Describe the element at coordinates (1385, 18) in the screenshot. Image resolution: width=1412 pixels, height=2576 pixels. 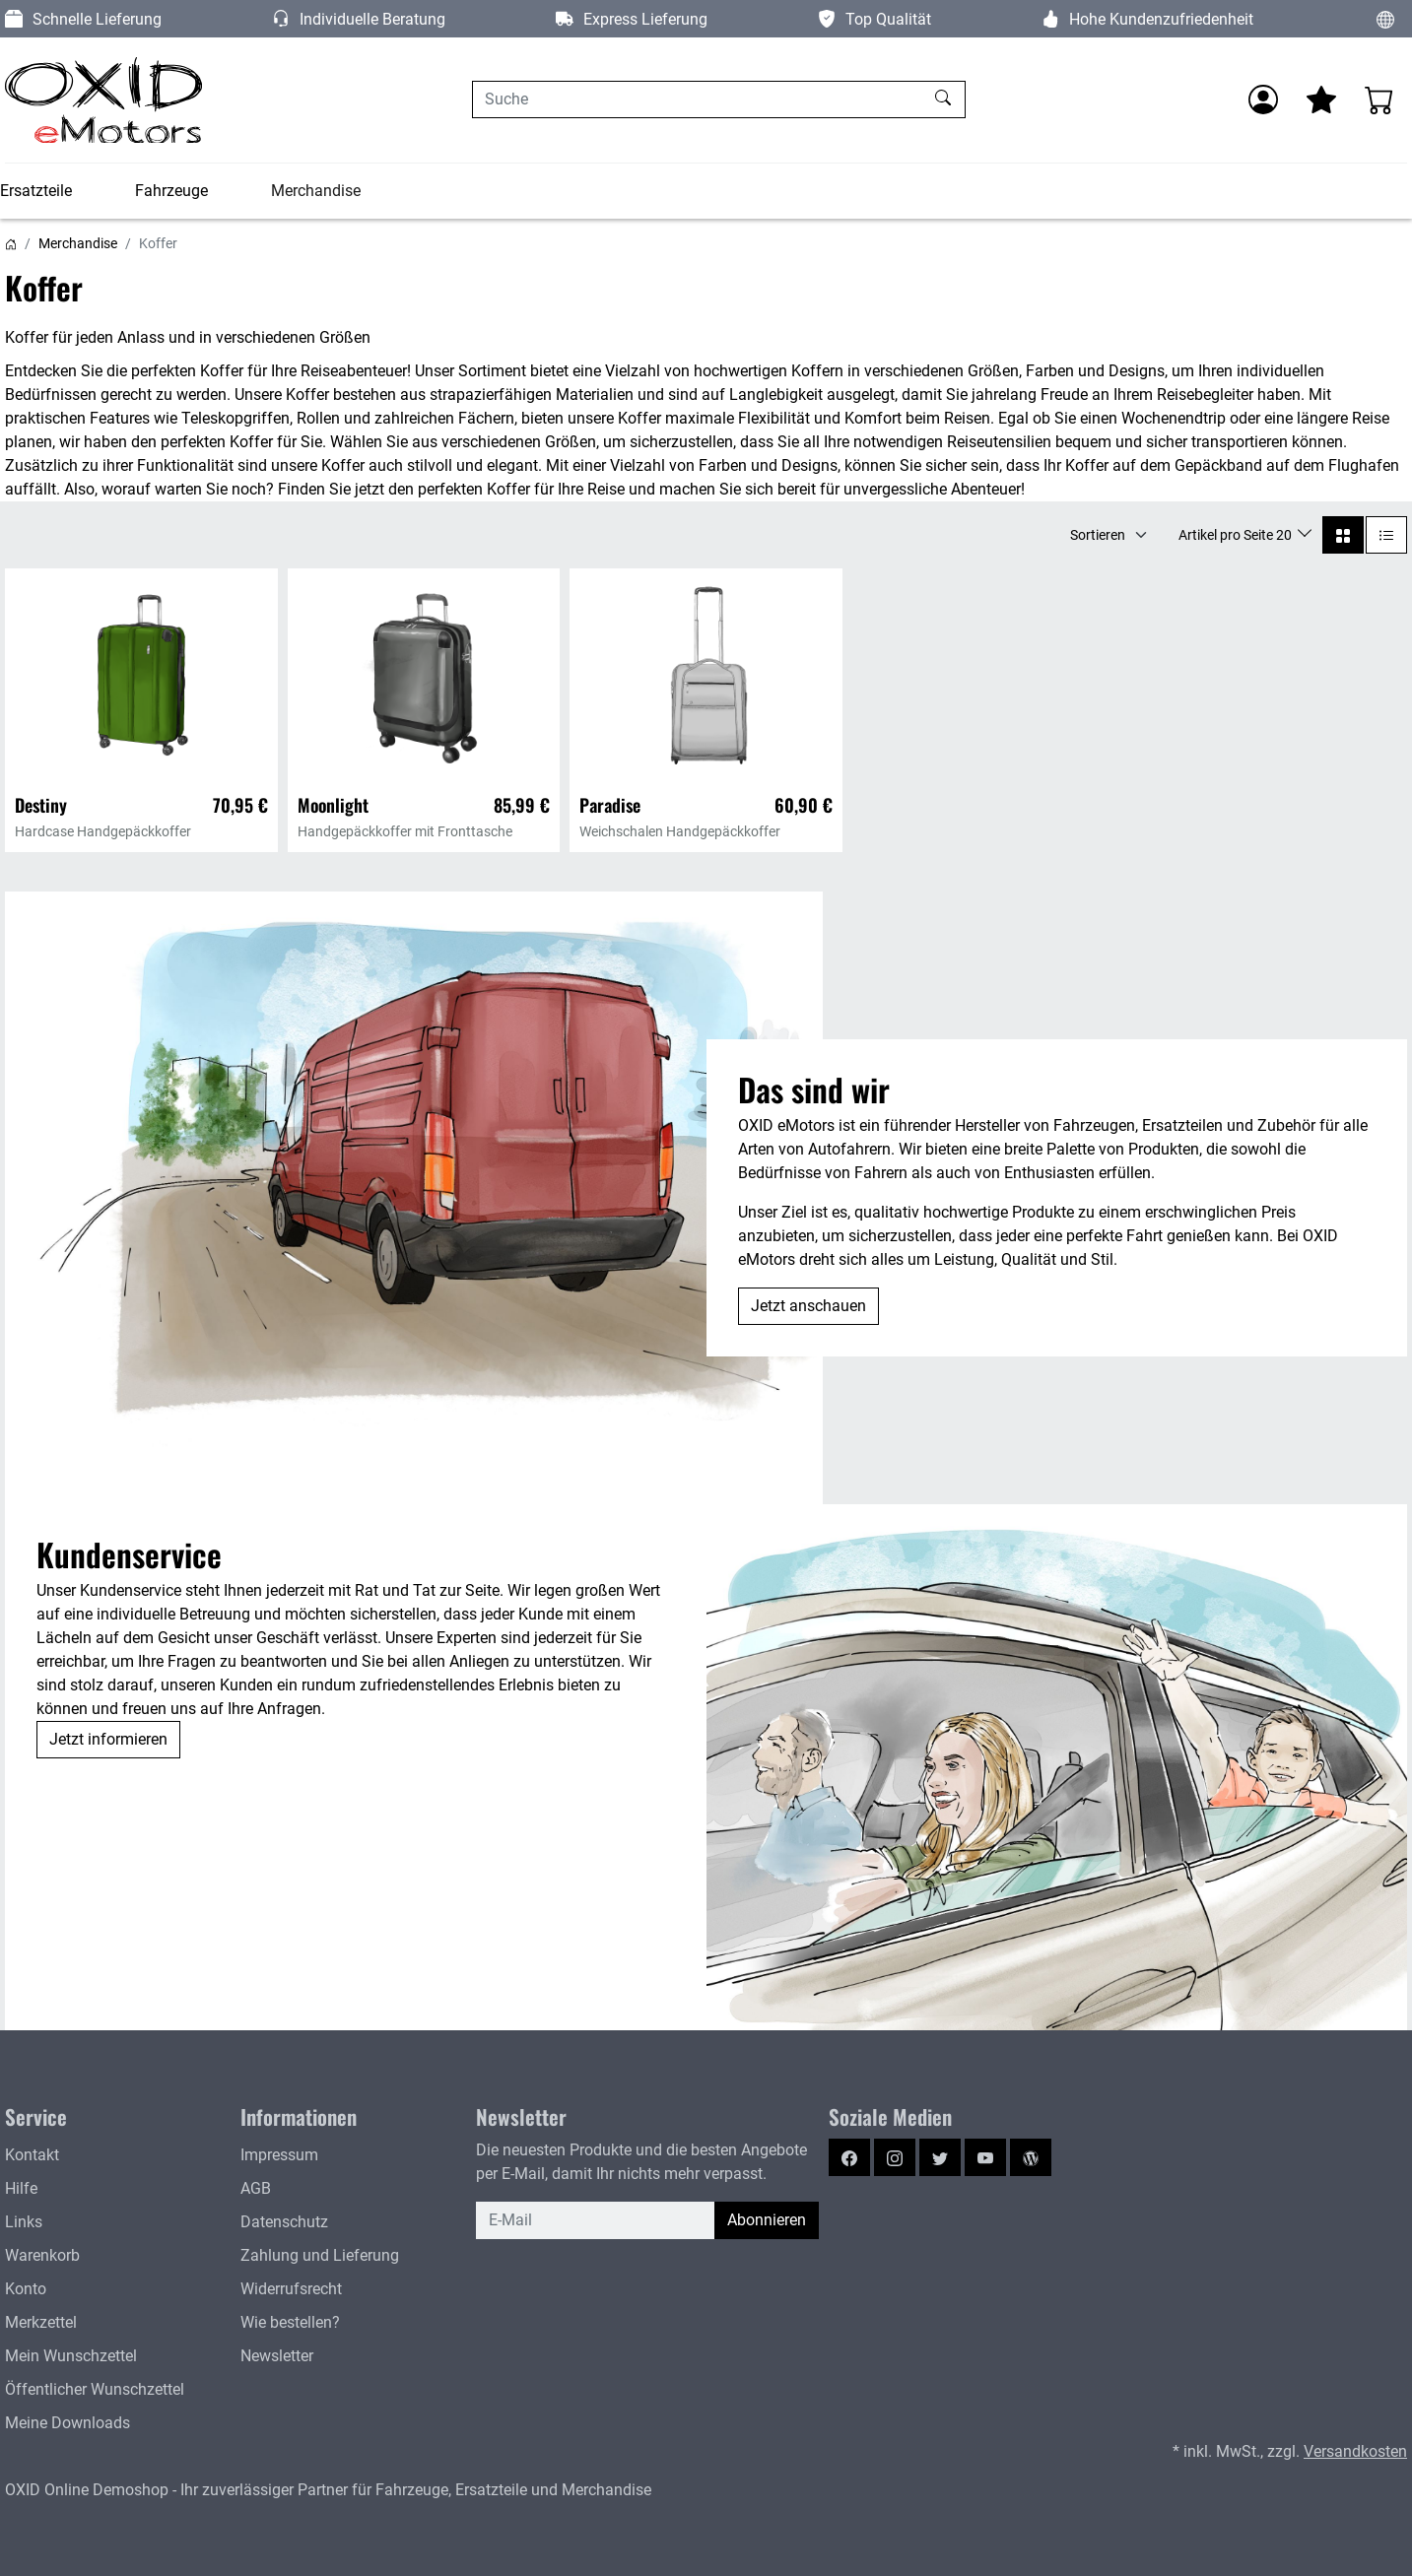
I see `[Sprache und Währung ändern]` at that location.